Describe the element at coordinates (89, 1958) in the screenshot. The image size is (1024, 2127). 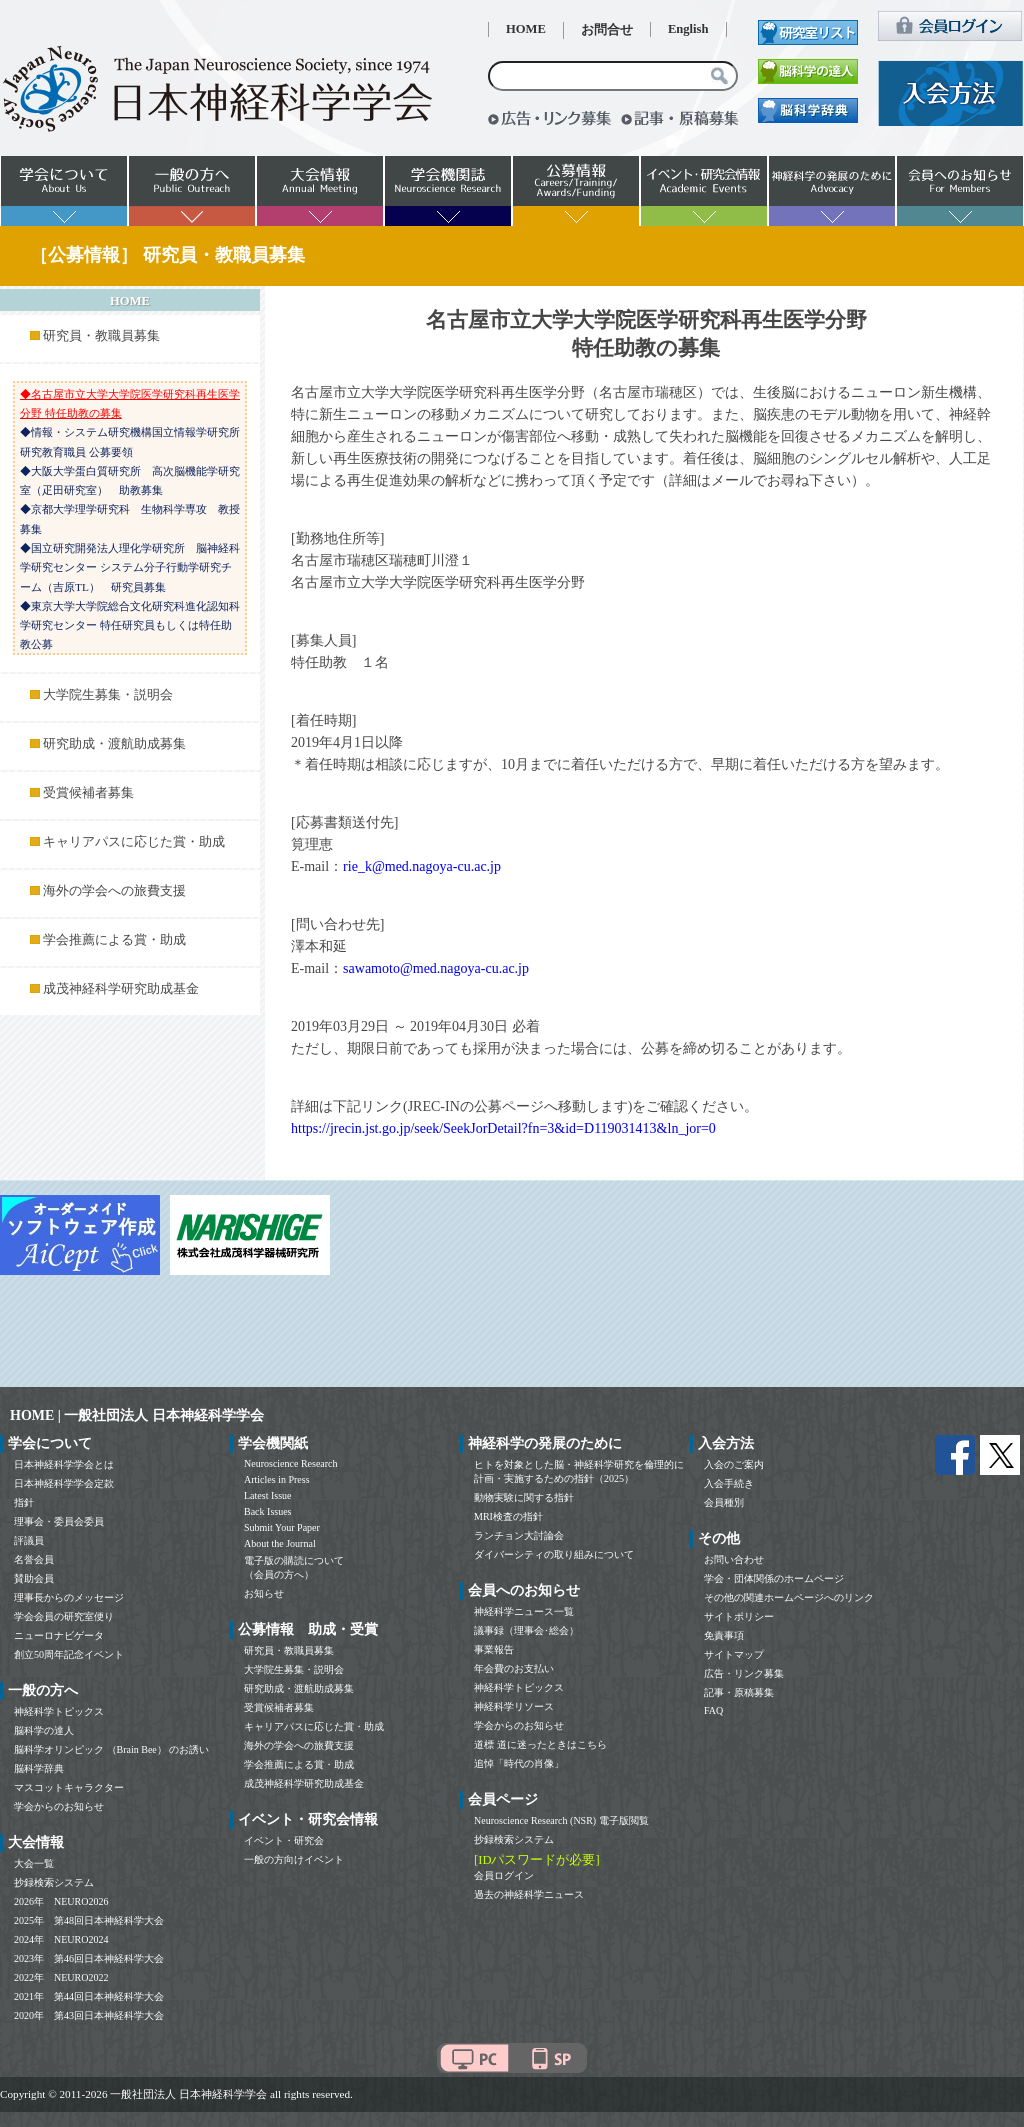
I see `2023年 第46回日本神経科学大会` at that location.